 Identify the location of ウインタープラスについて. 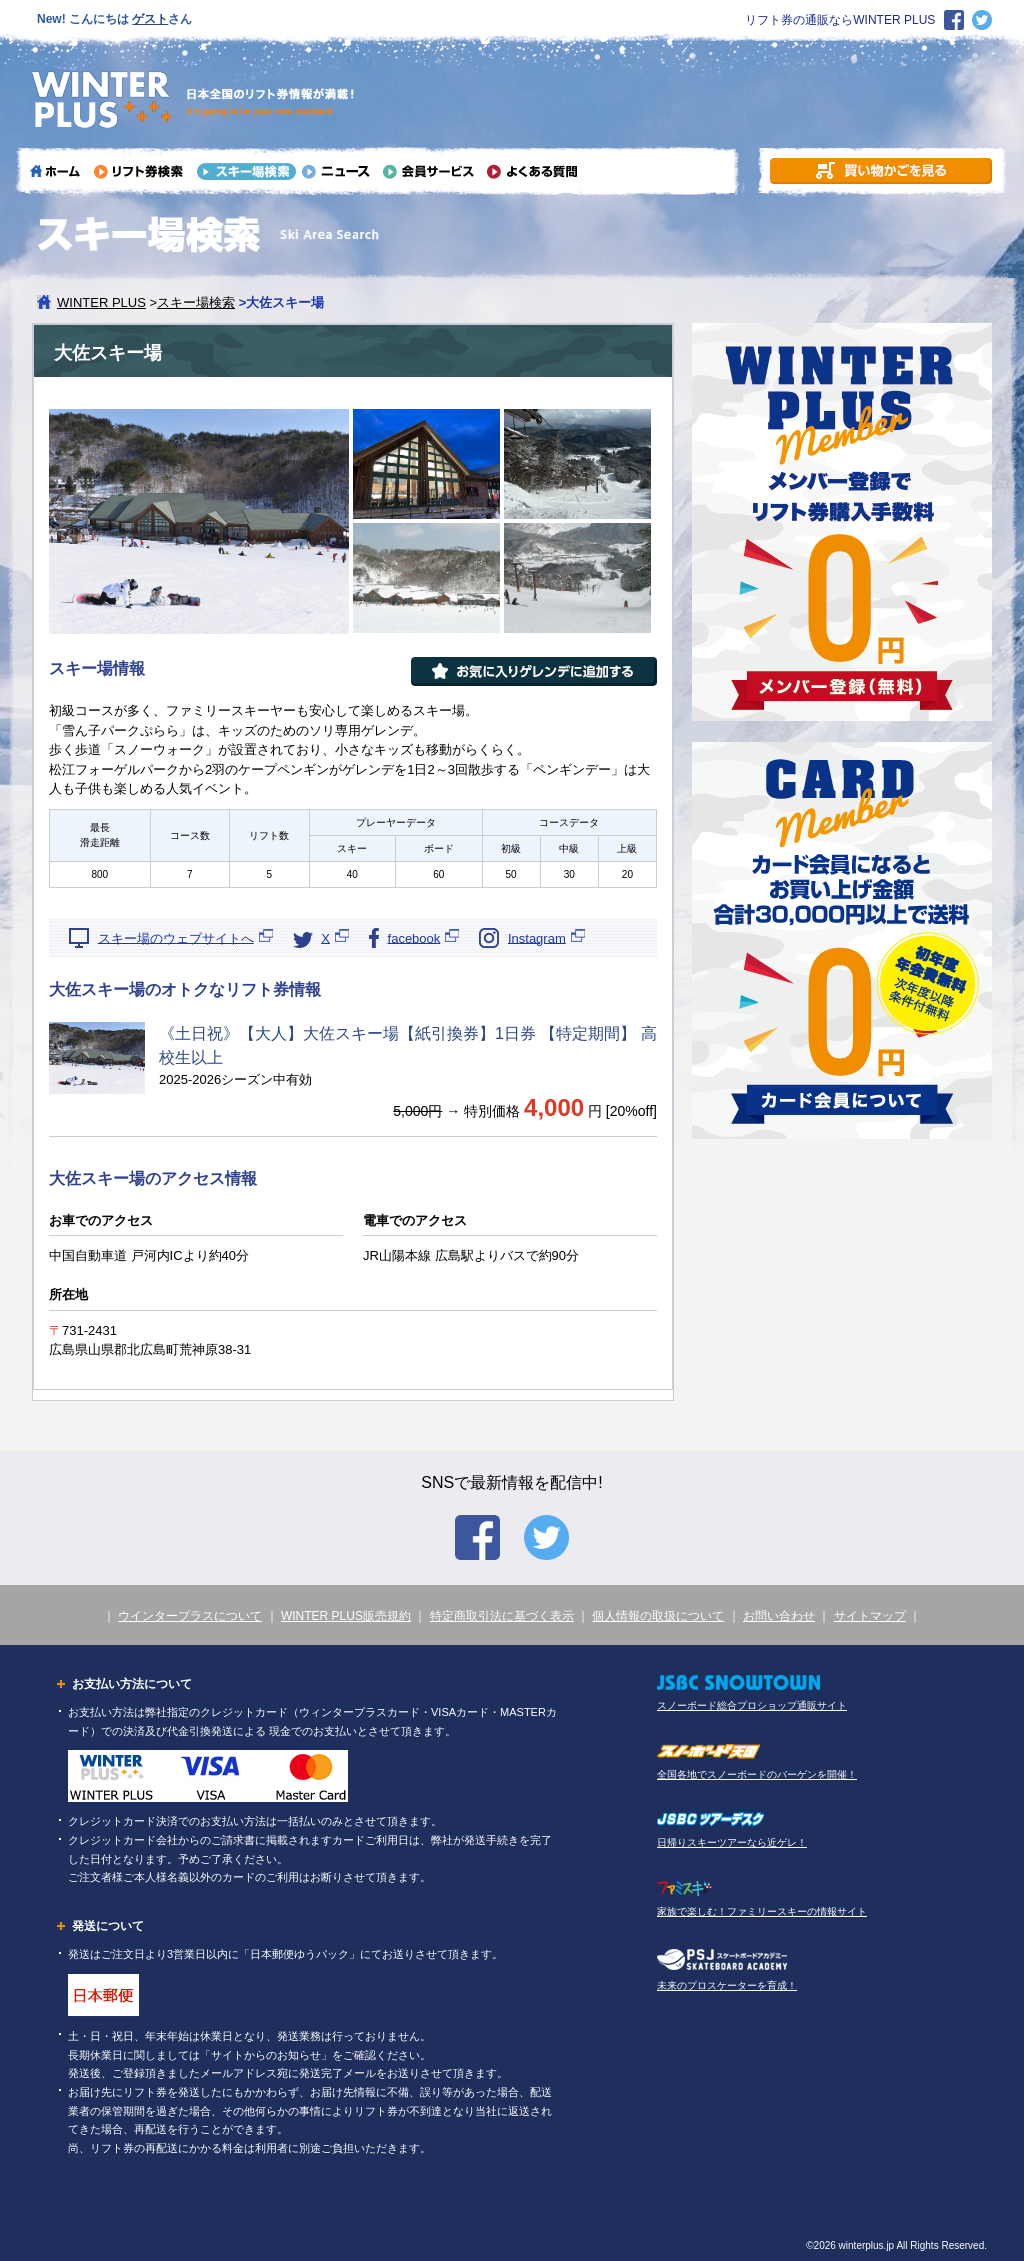
(190, 1616).